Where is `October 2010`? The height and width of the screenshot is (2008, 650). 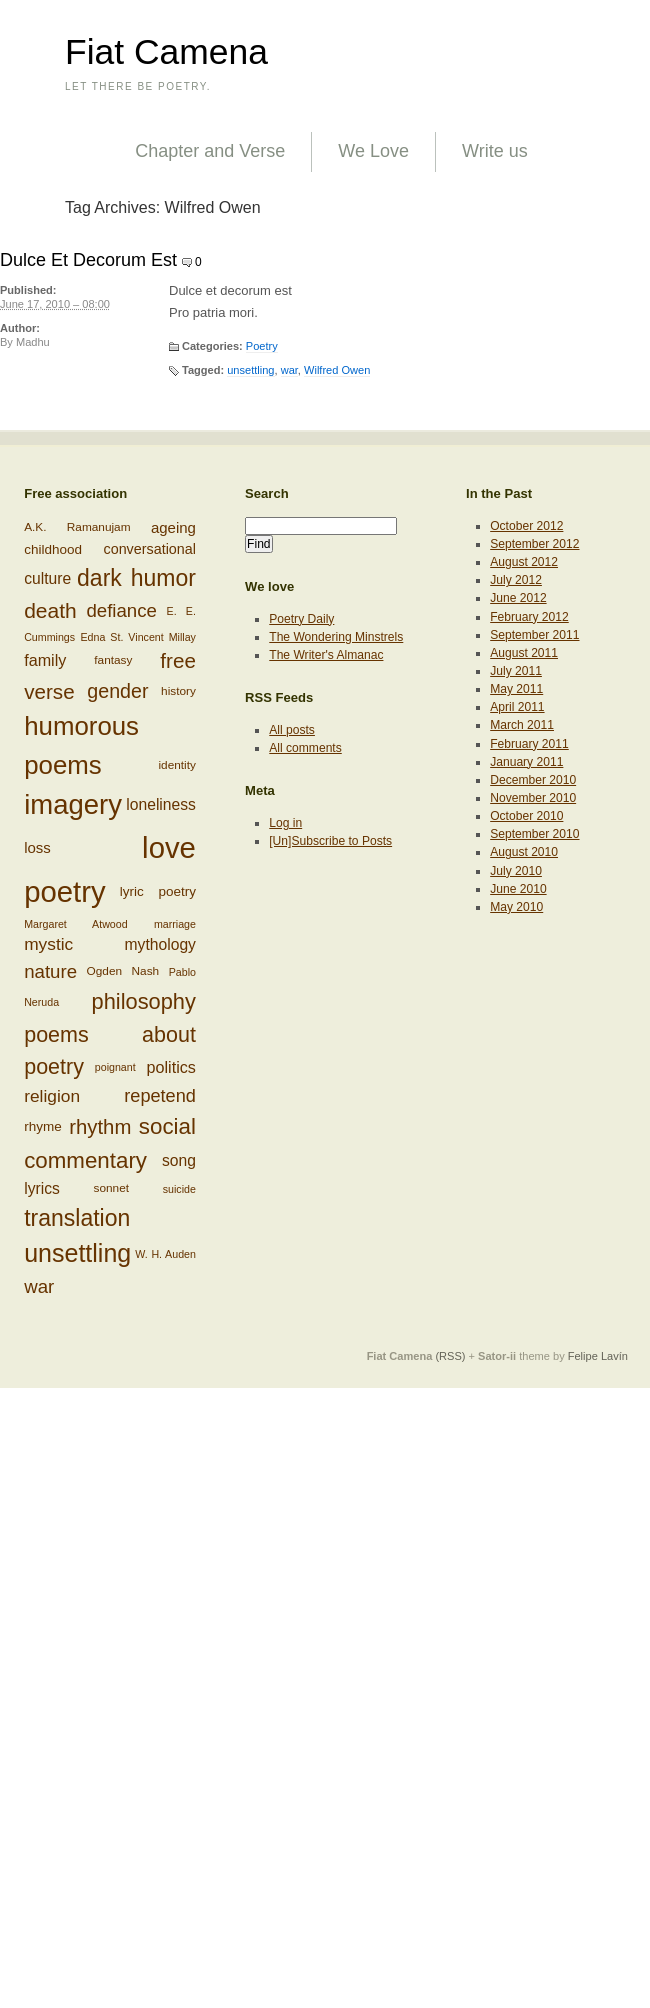
October 2010 is located at coordinates (526, 816).